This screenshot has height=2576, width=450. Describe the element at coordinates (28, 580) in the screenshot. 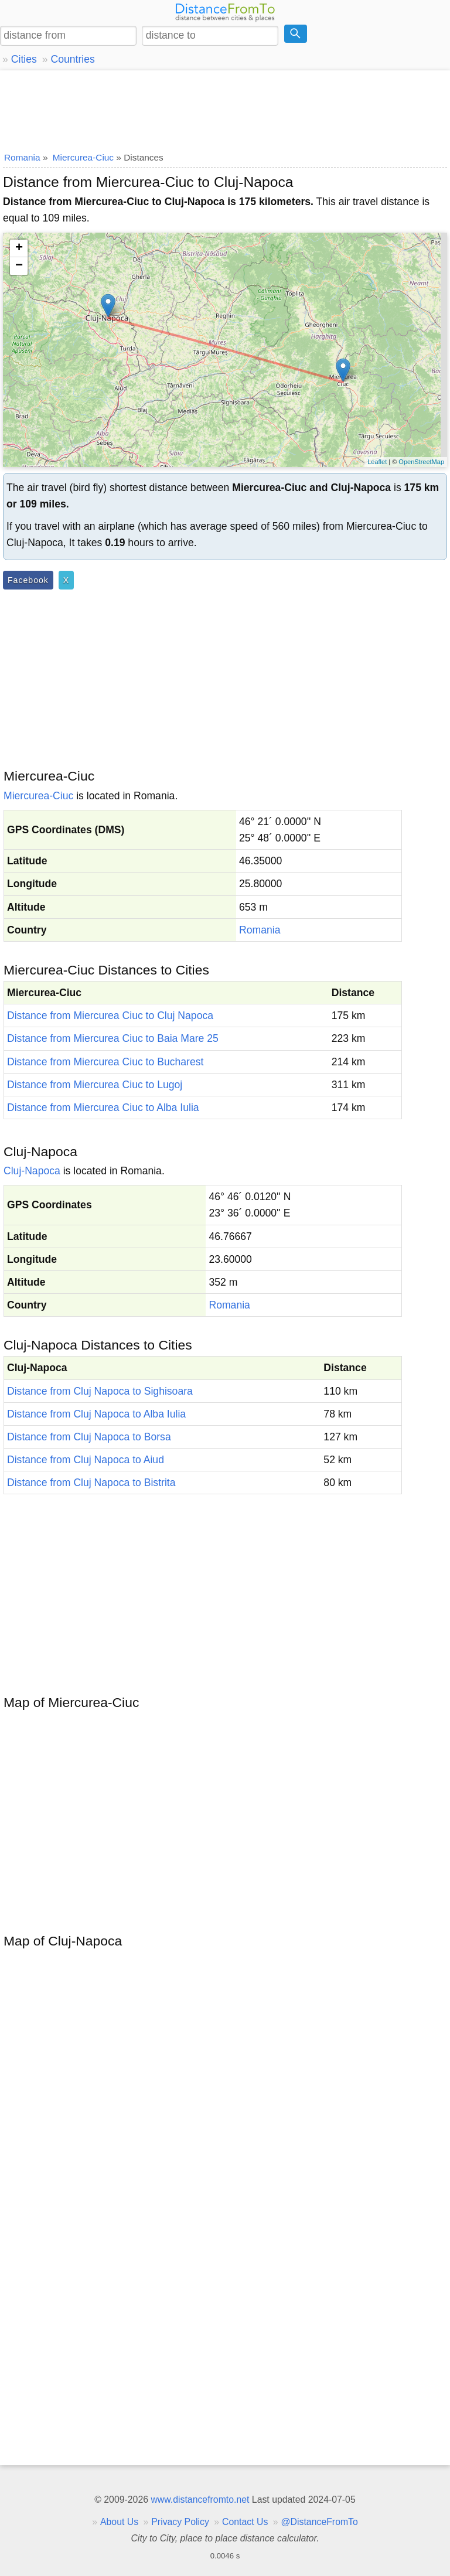

I see `Facebook` at that location.